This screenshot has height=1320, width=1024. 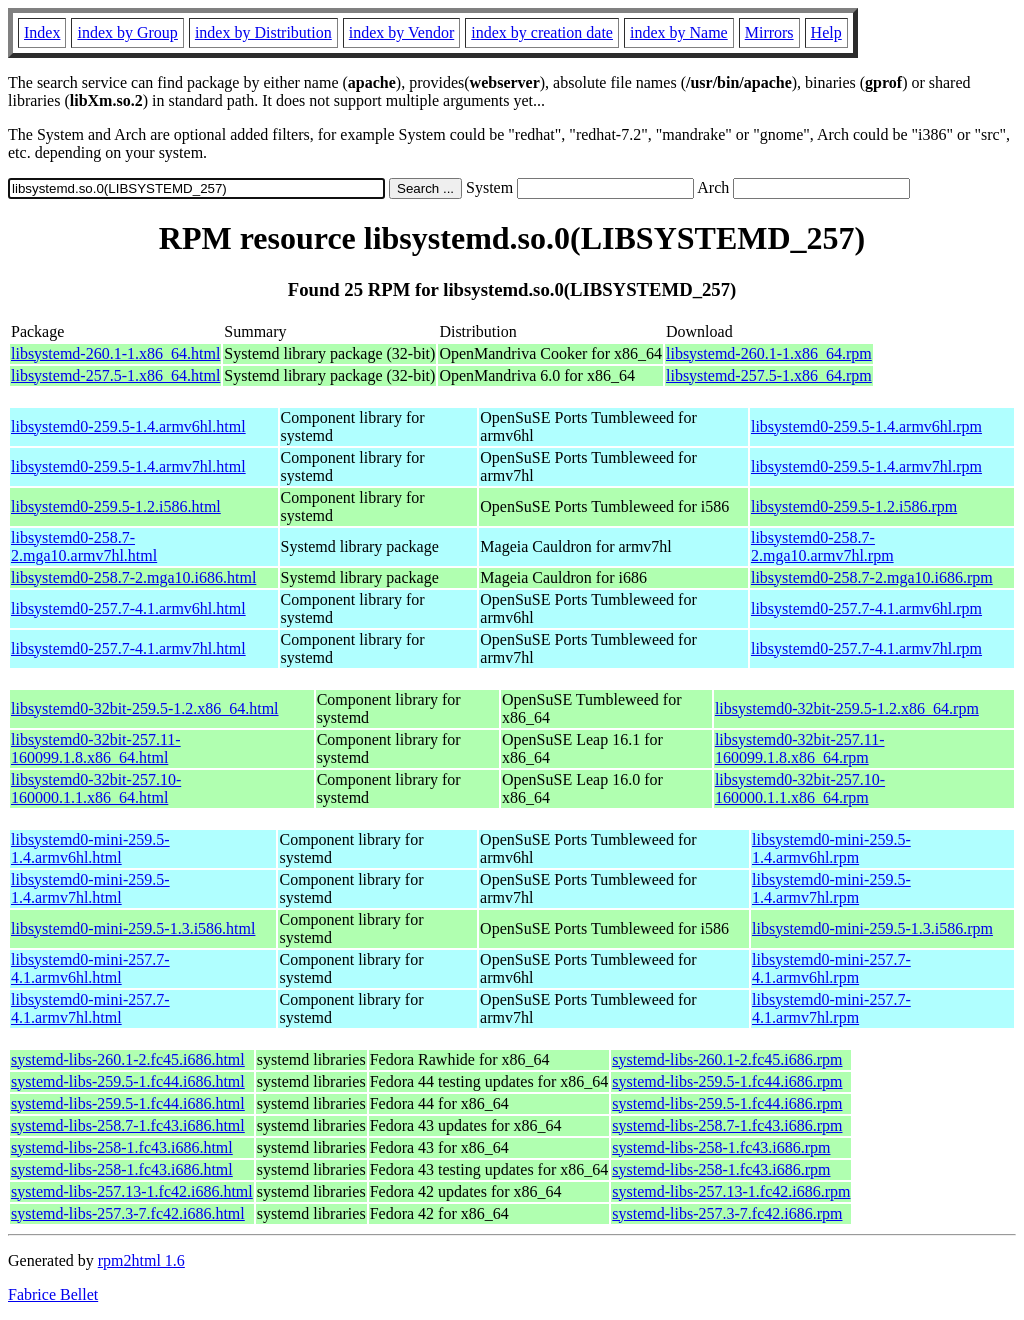 What do you see at coordinates (542, 32) in the screenshot?
I see `index by creation date` at bounding box center [542, 32].